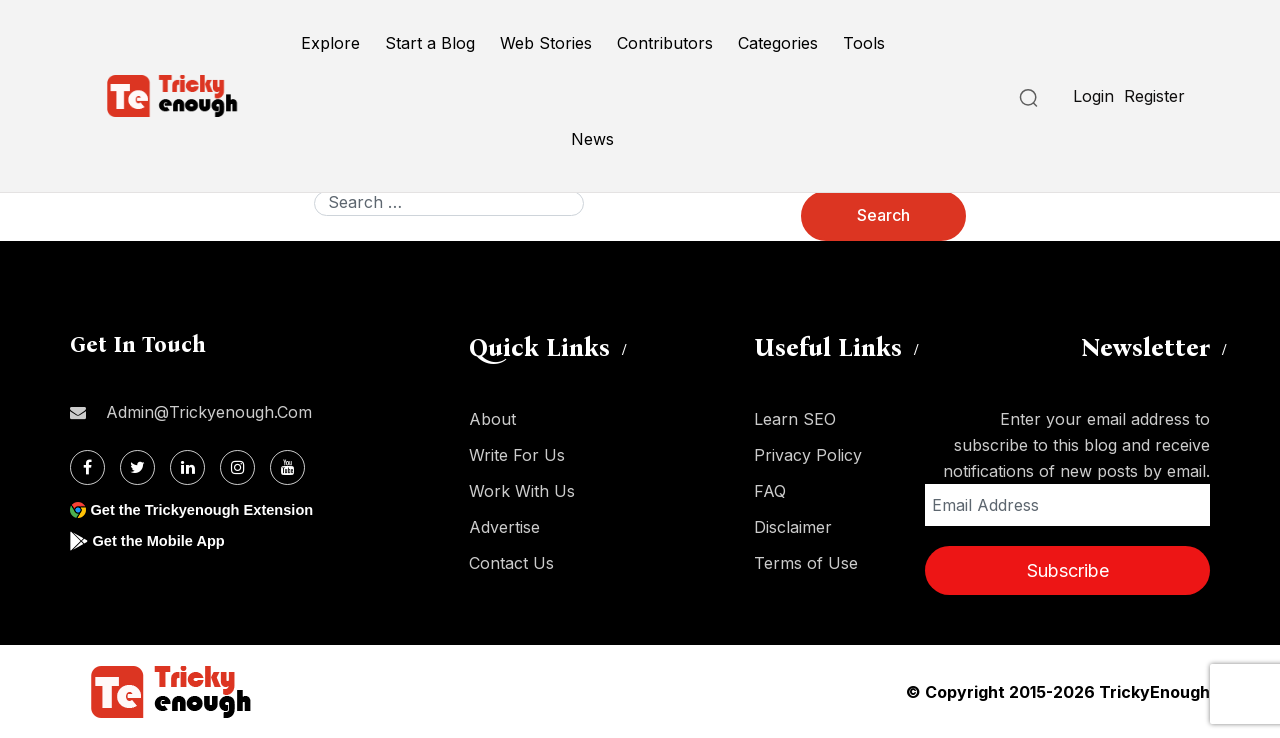 This screenshot has height=738, width=1280. What do you see at coordinates (492, 419) in the screenshot?
I see `About` at bounding box center [492, 419].